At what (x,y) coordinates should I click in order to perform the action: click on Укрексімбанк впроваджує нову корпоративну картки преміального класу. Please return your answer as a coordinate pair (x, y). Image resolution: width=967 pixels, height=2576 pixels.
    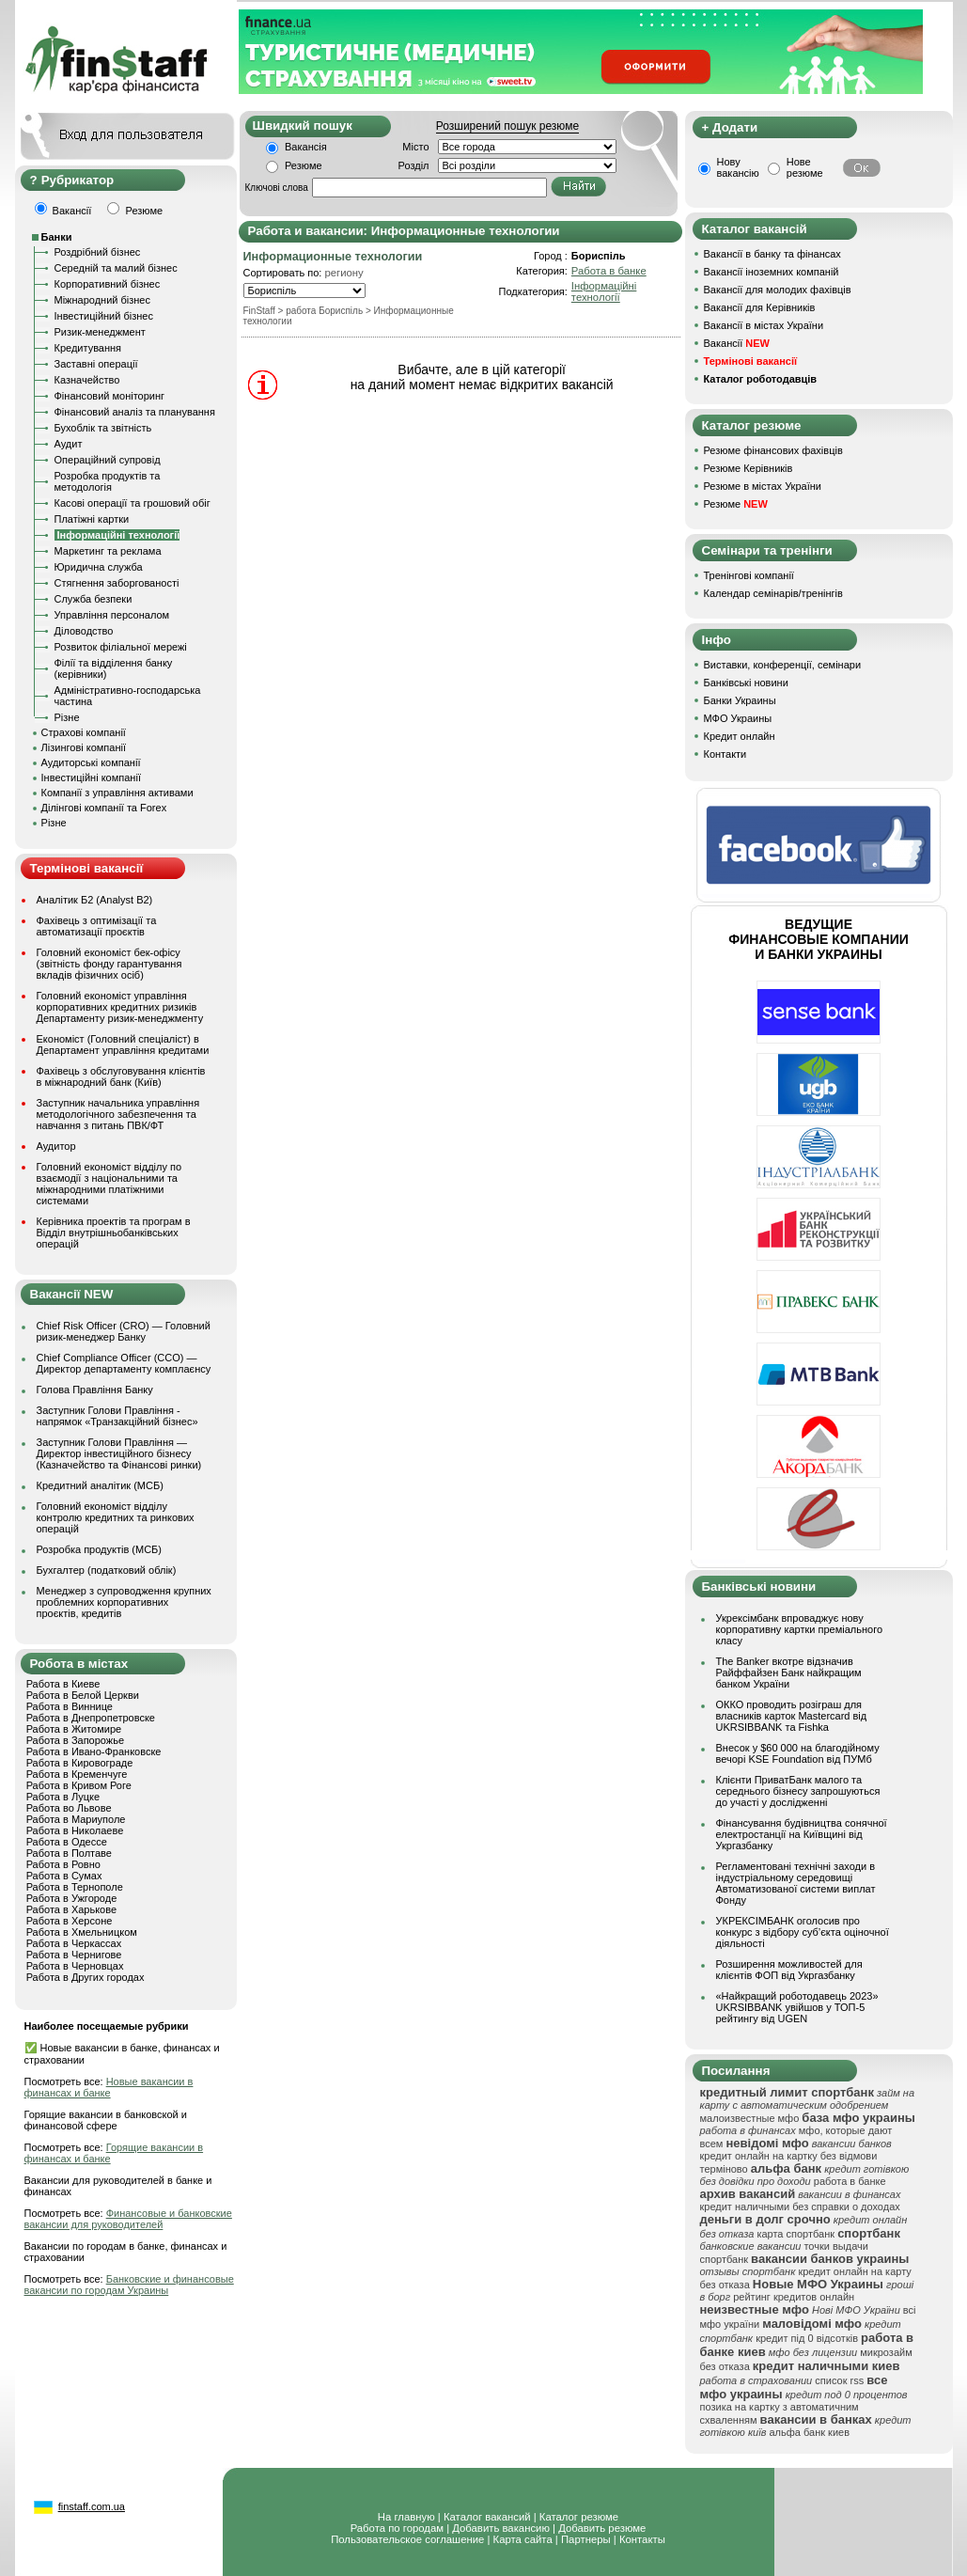
    Looking at the image, I should click on (799, 1629).